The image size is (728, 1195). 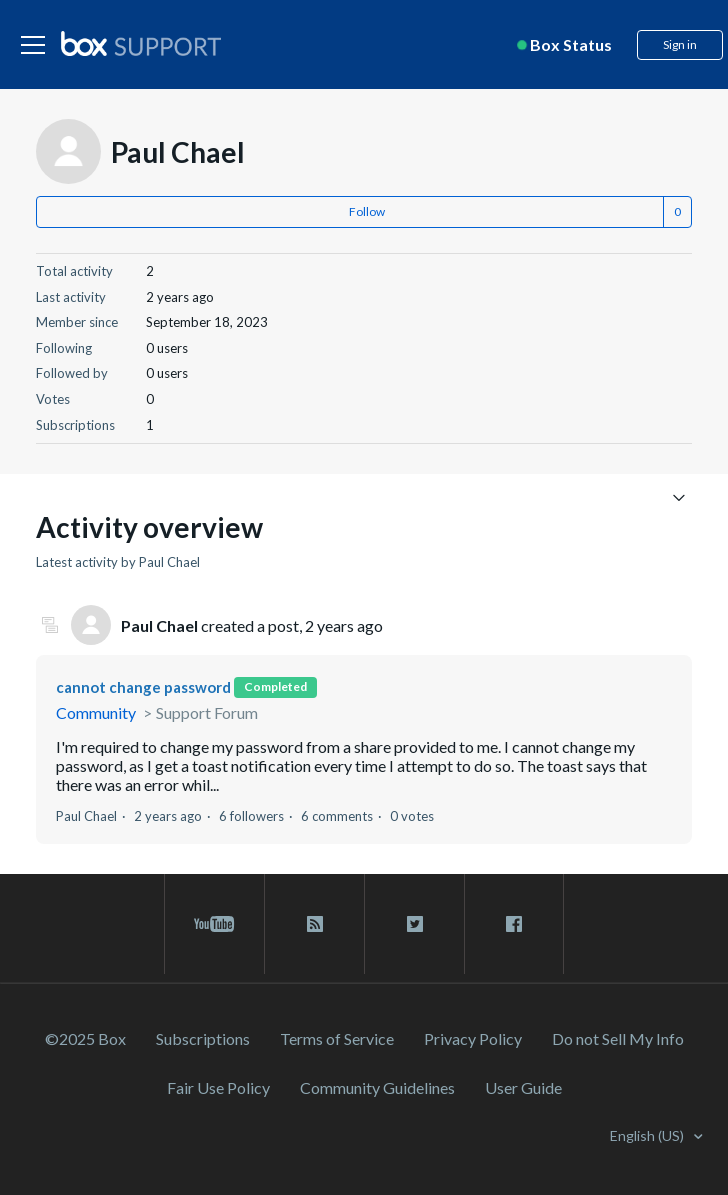 What do you see at coordinates (85, 1038) in the screenshot?
I see `©2025 Box [2023 Box]` at bounding box center [85, 1038].